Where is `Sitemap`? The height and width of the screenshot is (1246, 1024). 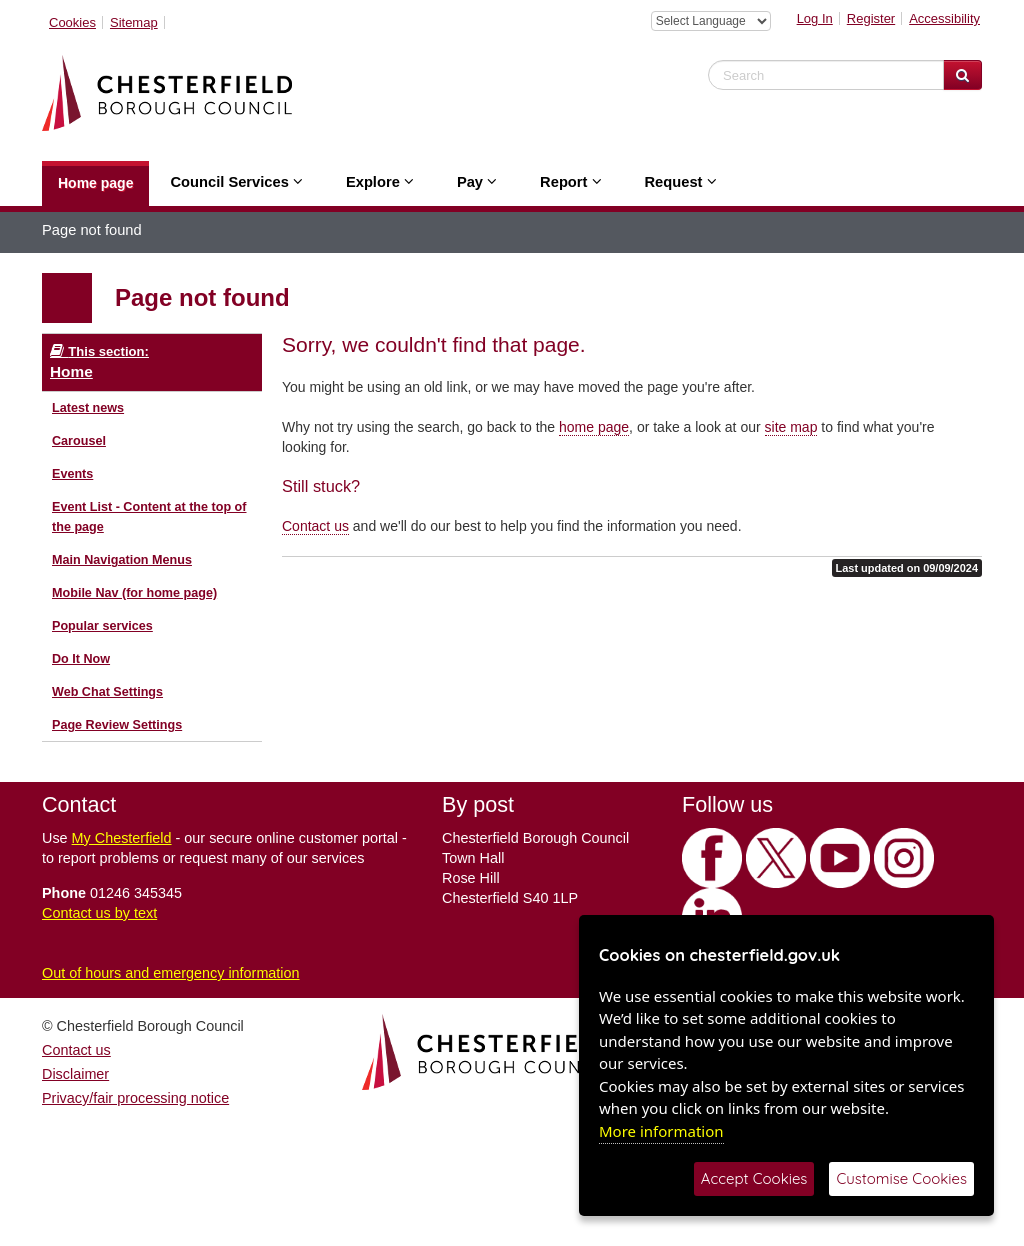
Sitemap is located at coordinates (134, 22).